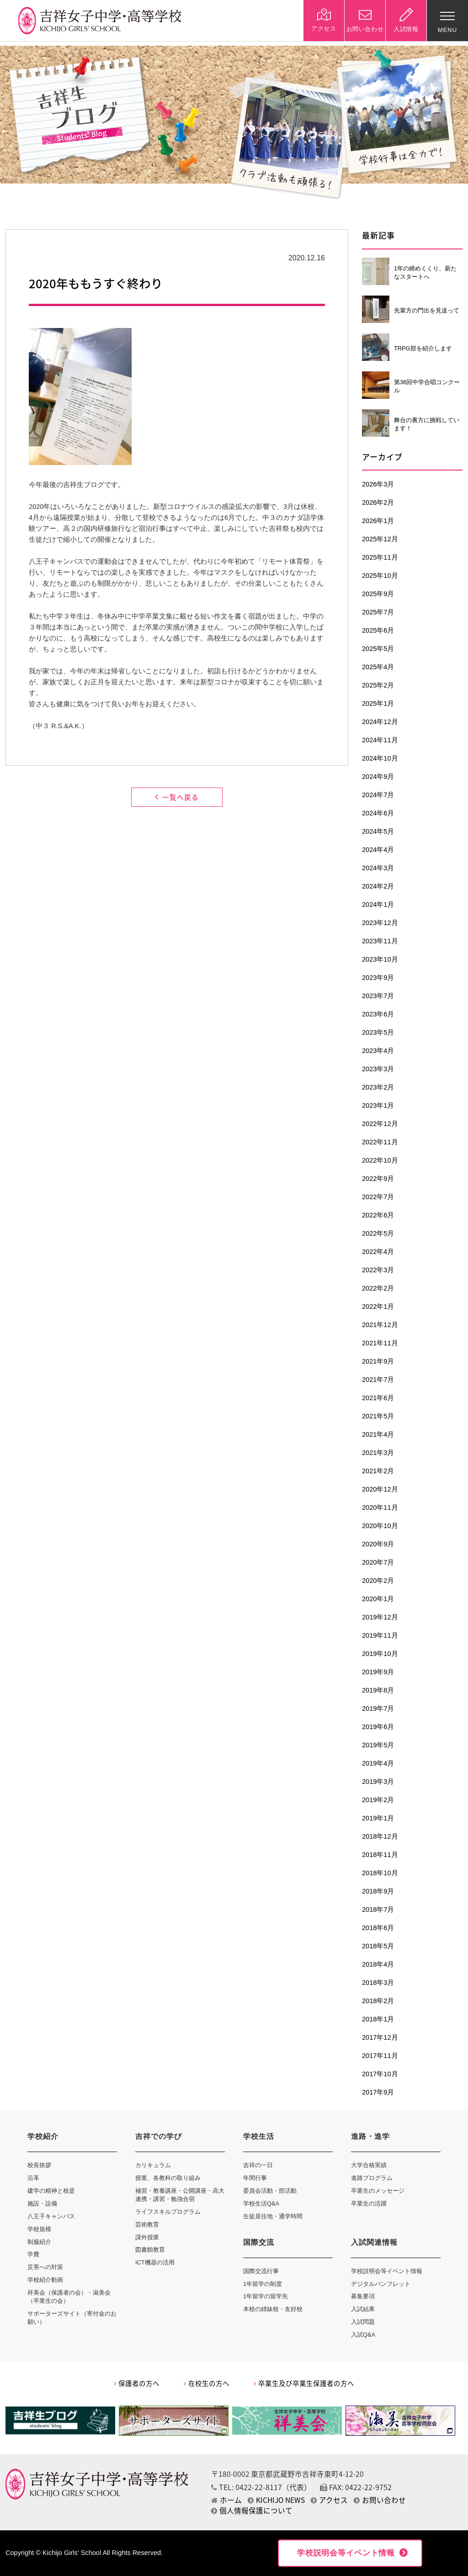 The width and height of the screenshot is (468, 2576). Describe the element at coordinates (378, 2001) in the screenshot. I see `2018年2月` at that location.